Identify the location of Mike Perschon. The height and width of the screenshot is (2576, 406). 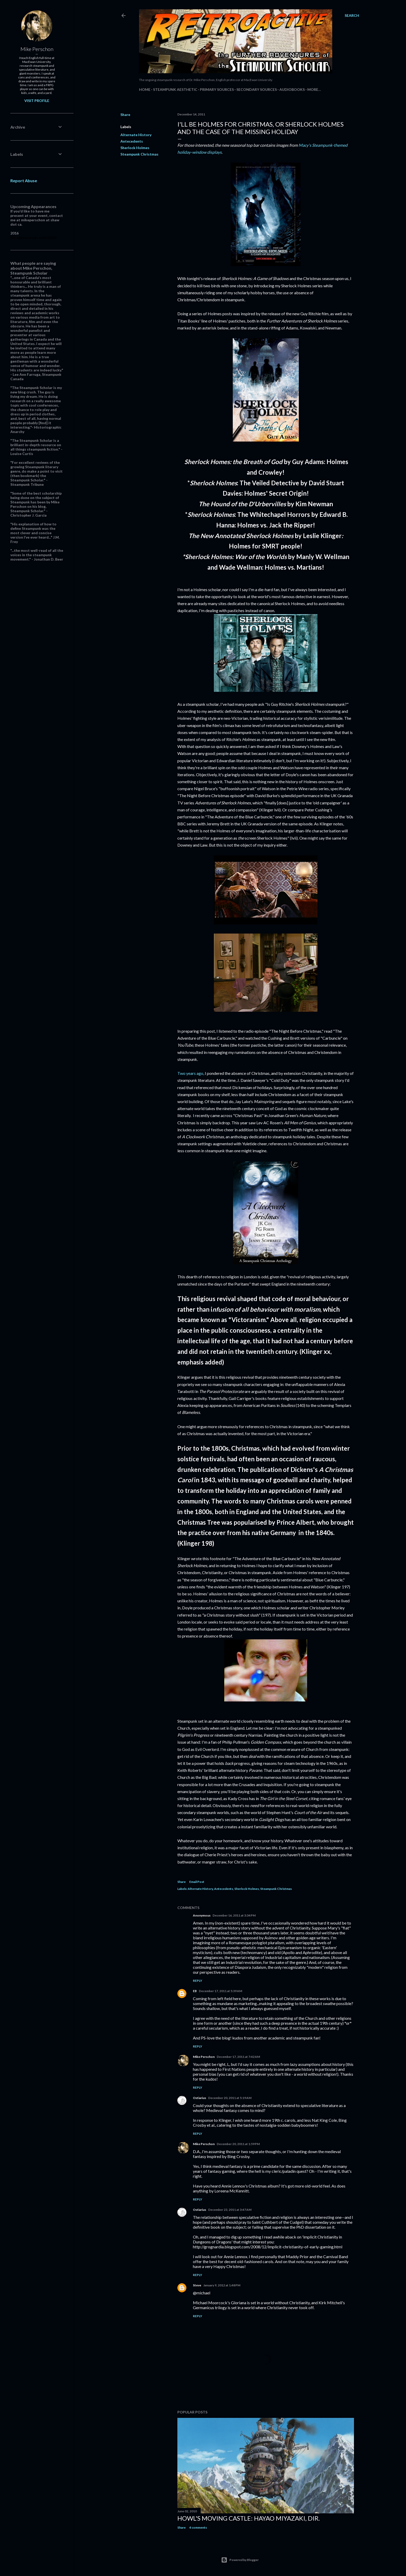
(204, 2057).